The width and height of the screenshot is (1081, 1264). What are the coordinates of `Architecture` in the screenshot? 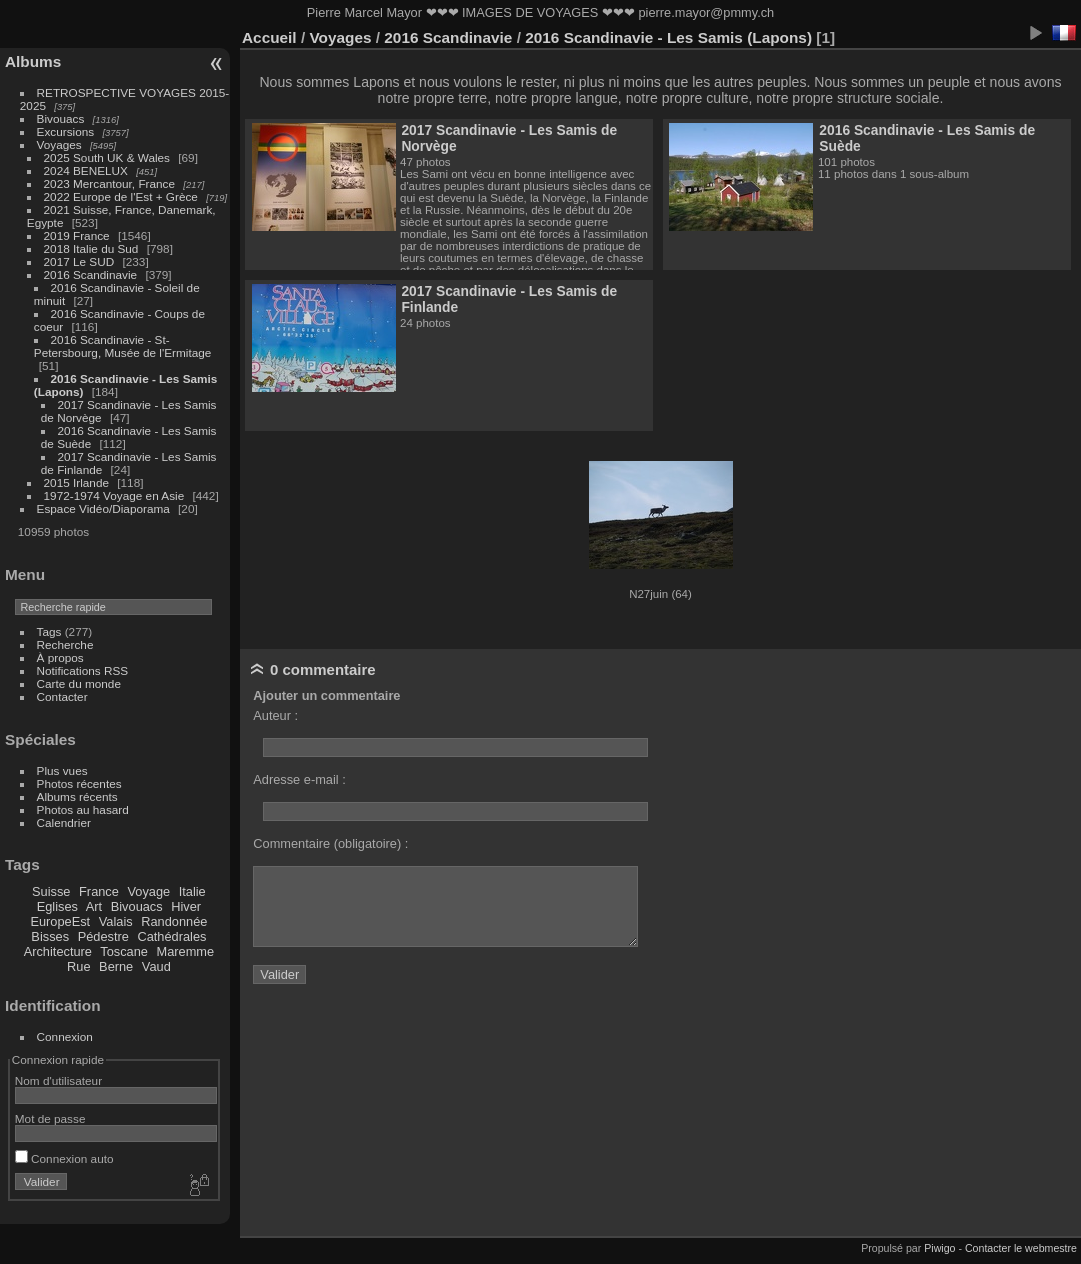 It's located at (58, 951).